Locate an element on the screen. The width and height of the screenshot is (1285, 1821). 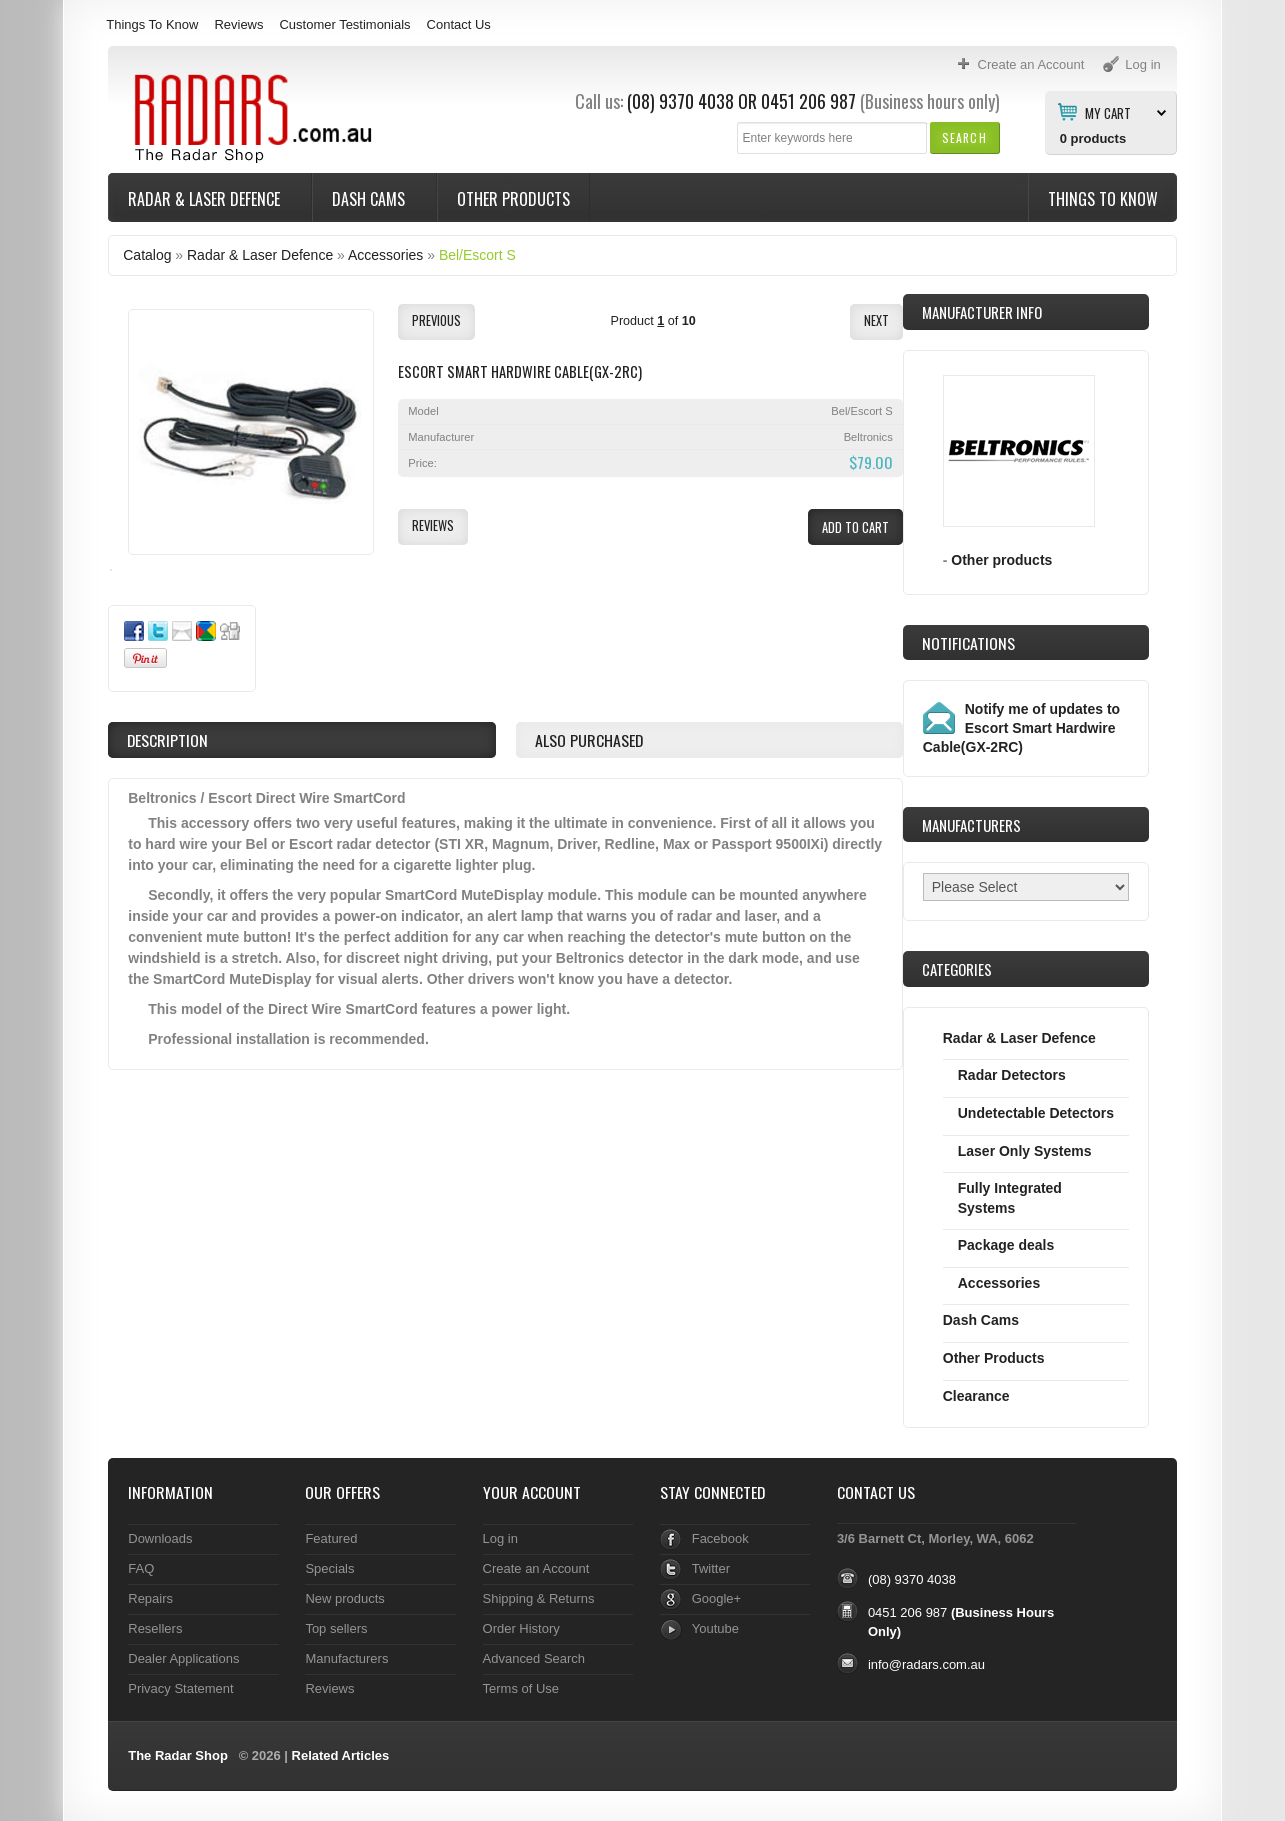
New products is located at coordinates (344, 1598).